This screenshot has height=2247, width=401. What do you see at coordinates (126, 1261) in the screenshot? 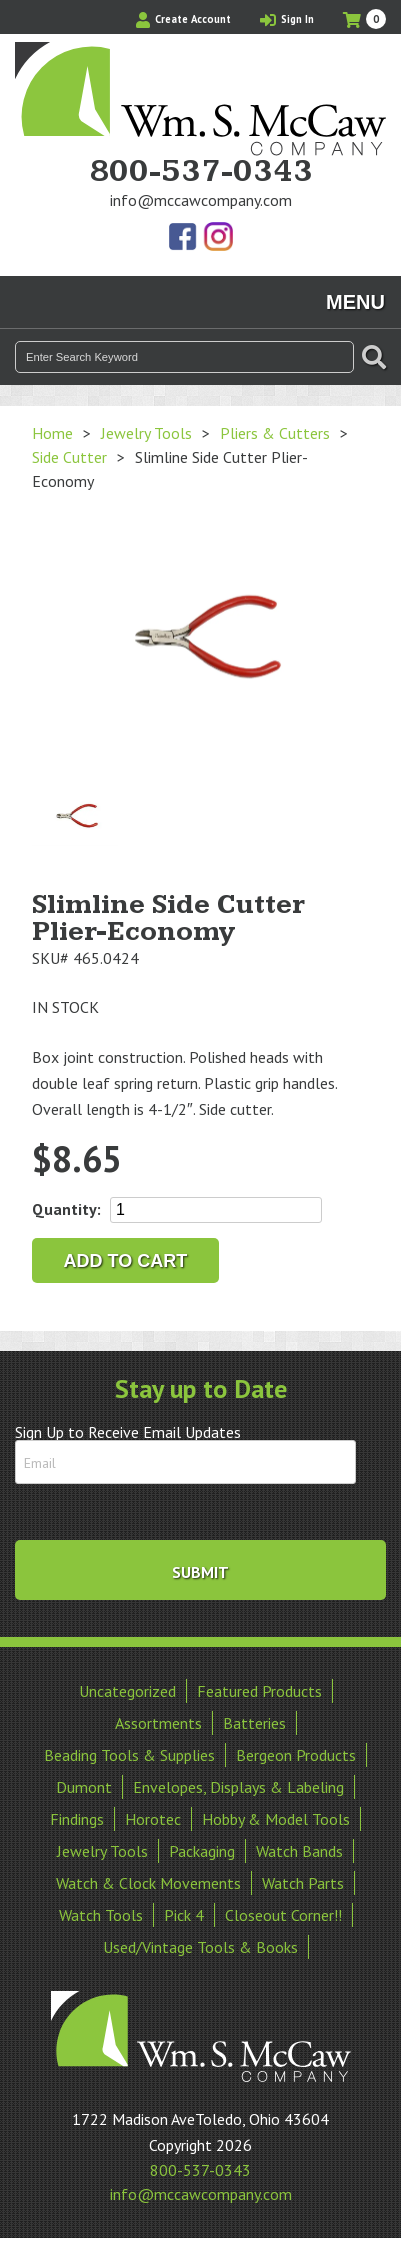
I see `Add to cart` at bounding box center [126, 1261].